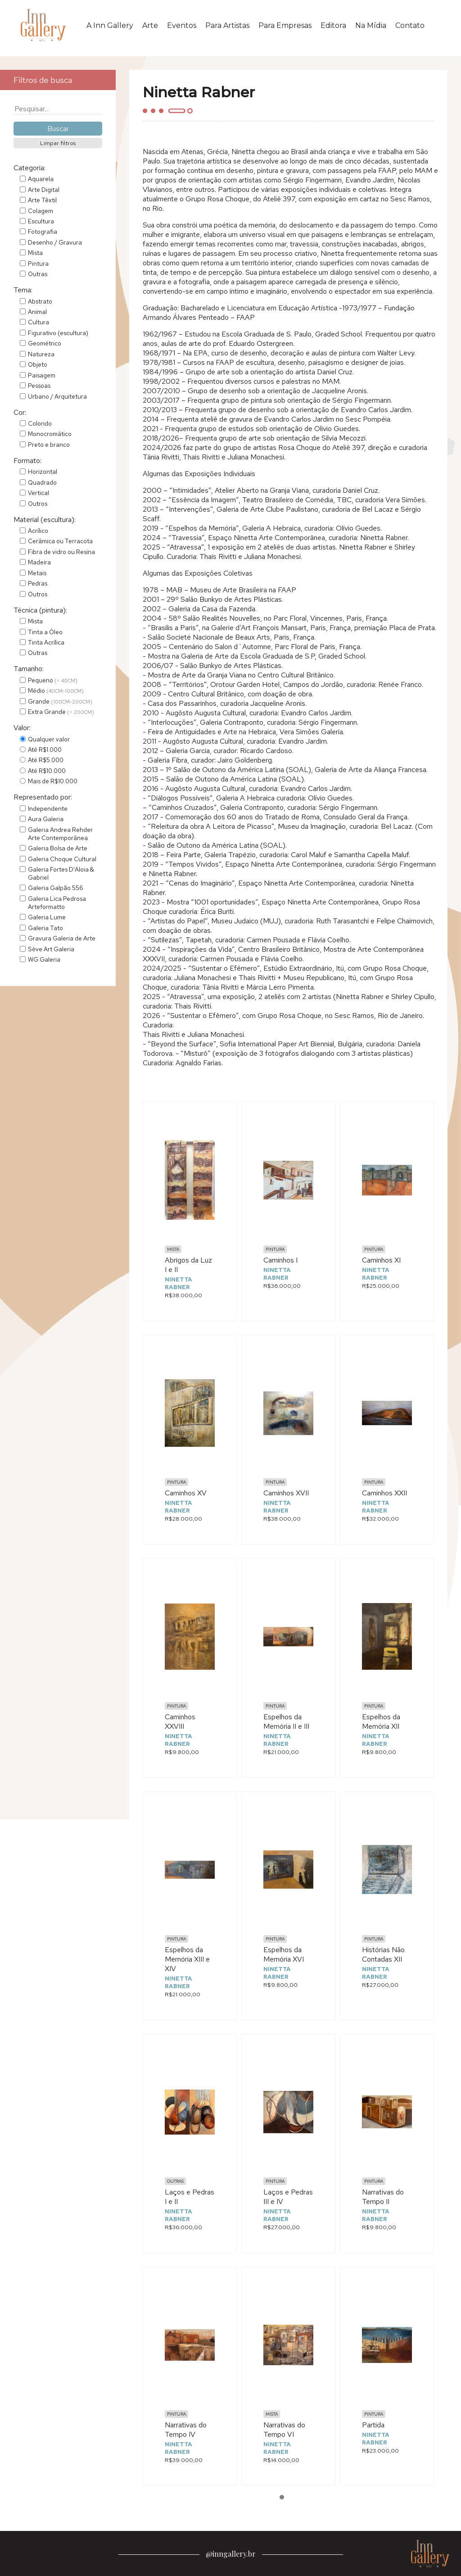  I want to click on Galeria Lica Pedrosa Arteformatto, so click(57, 903).